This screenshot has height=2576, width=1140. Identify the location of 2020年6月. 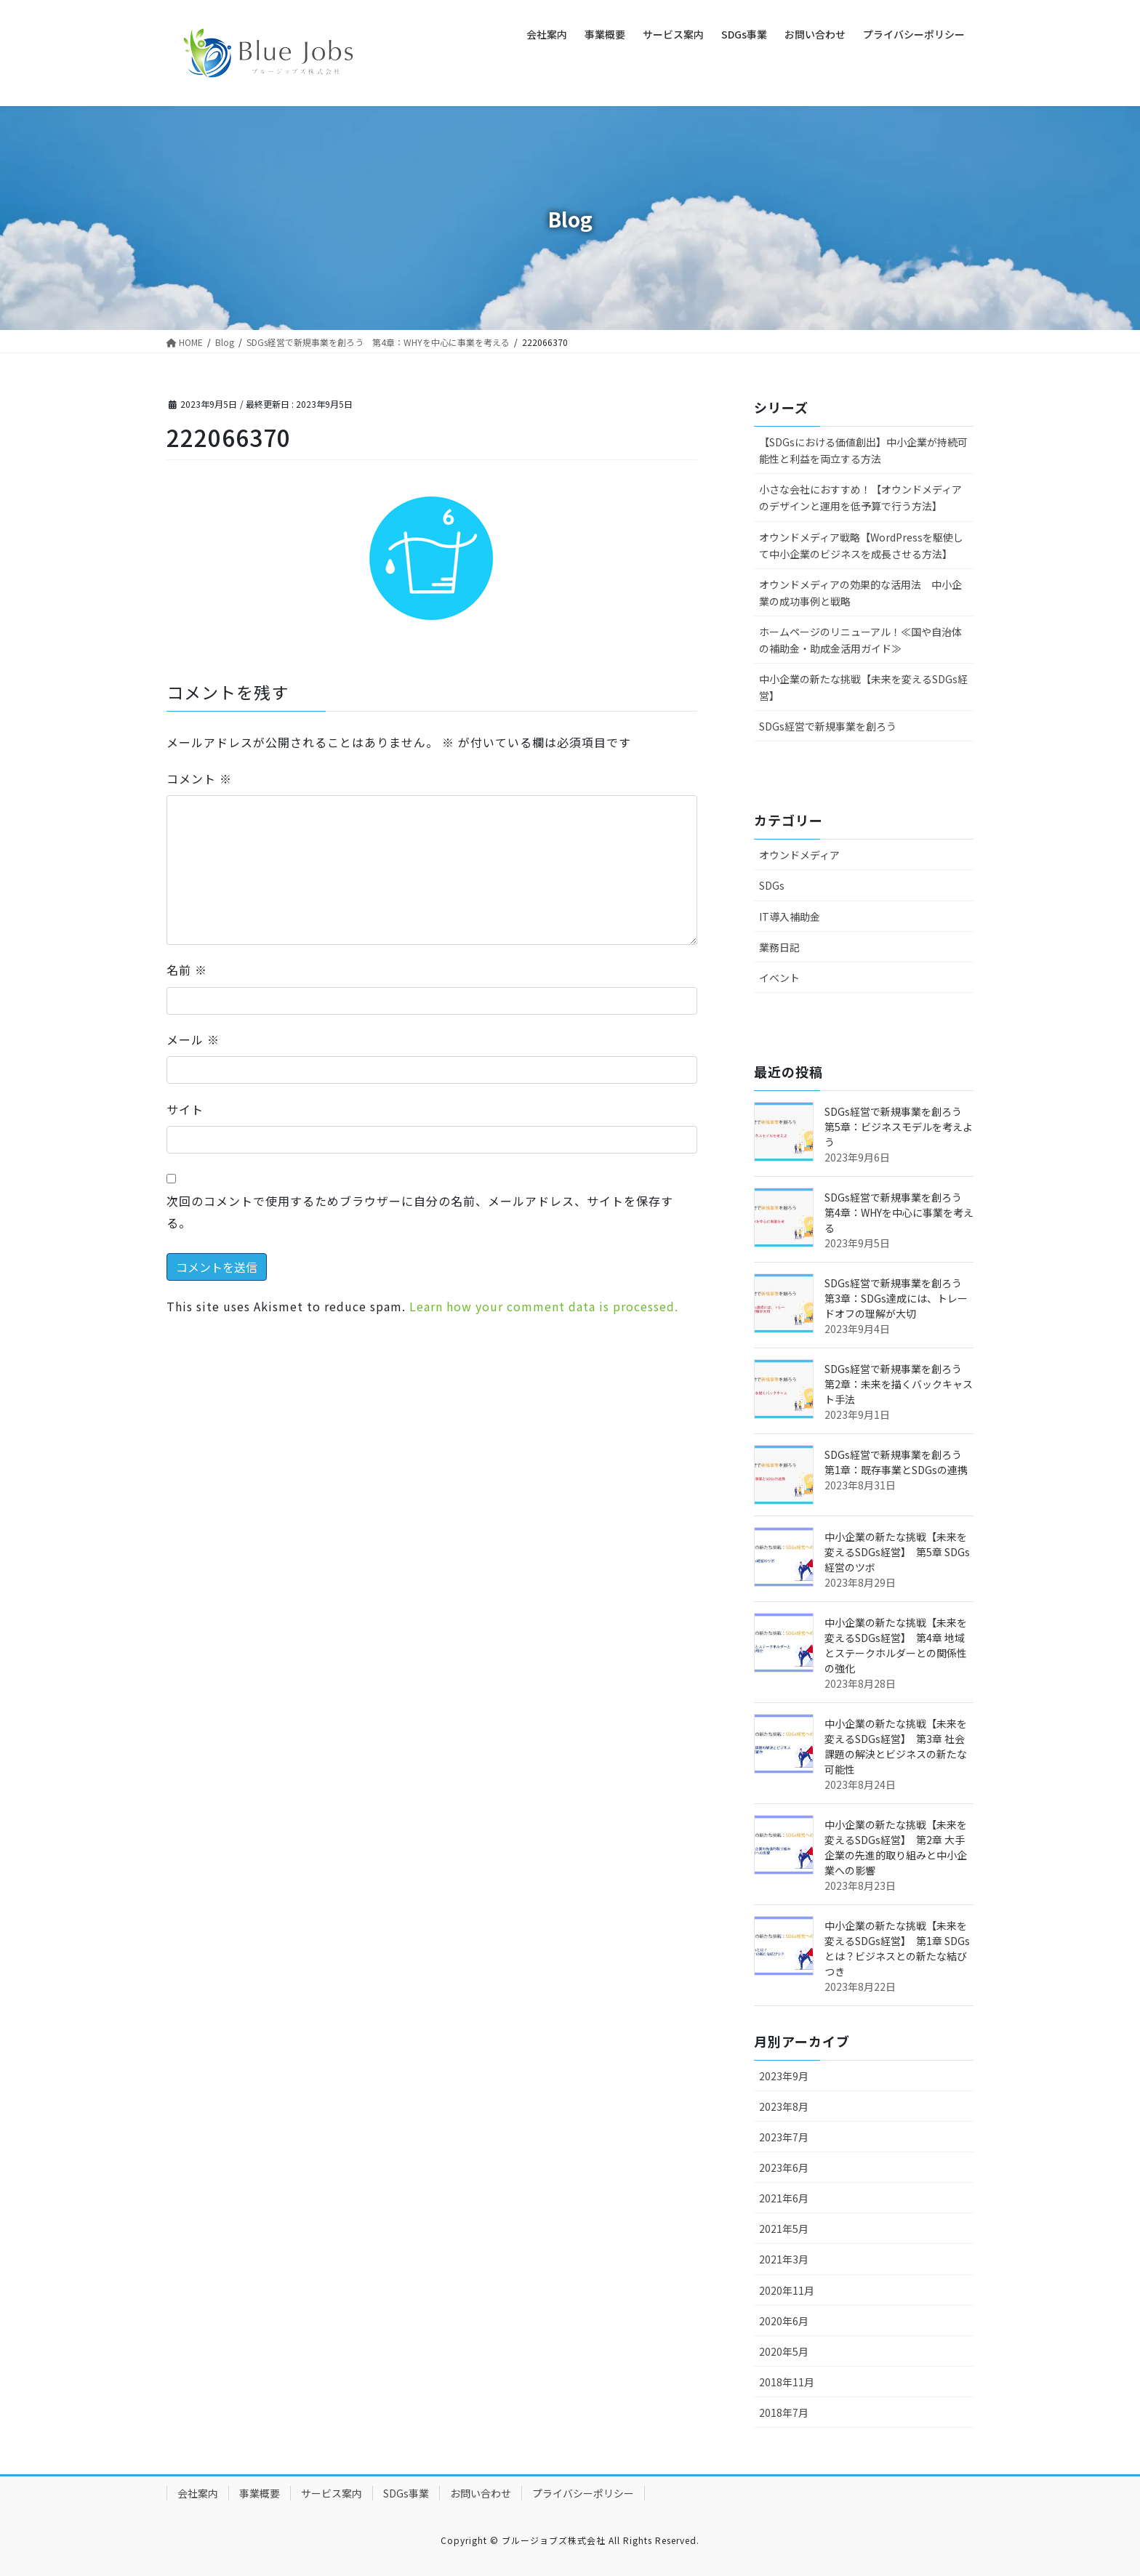
(783, 2321).